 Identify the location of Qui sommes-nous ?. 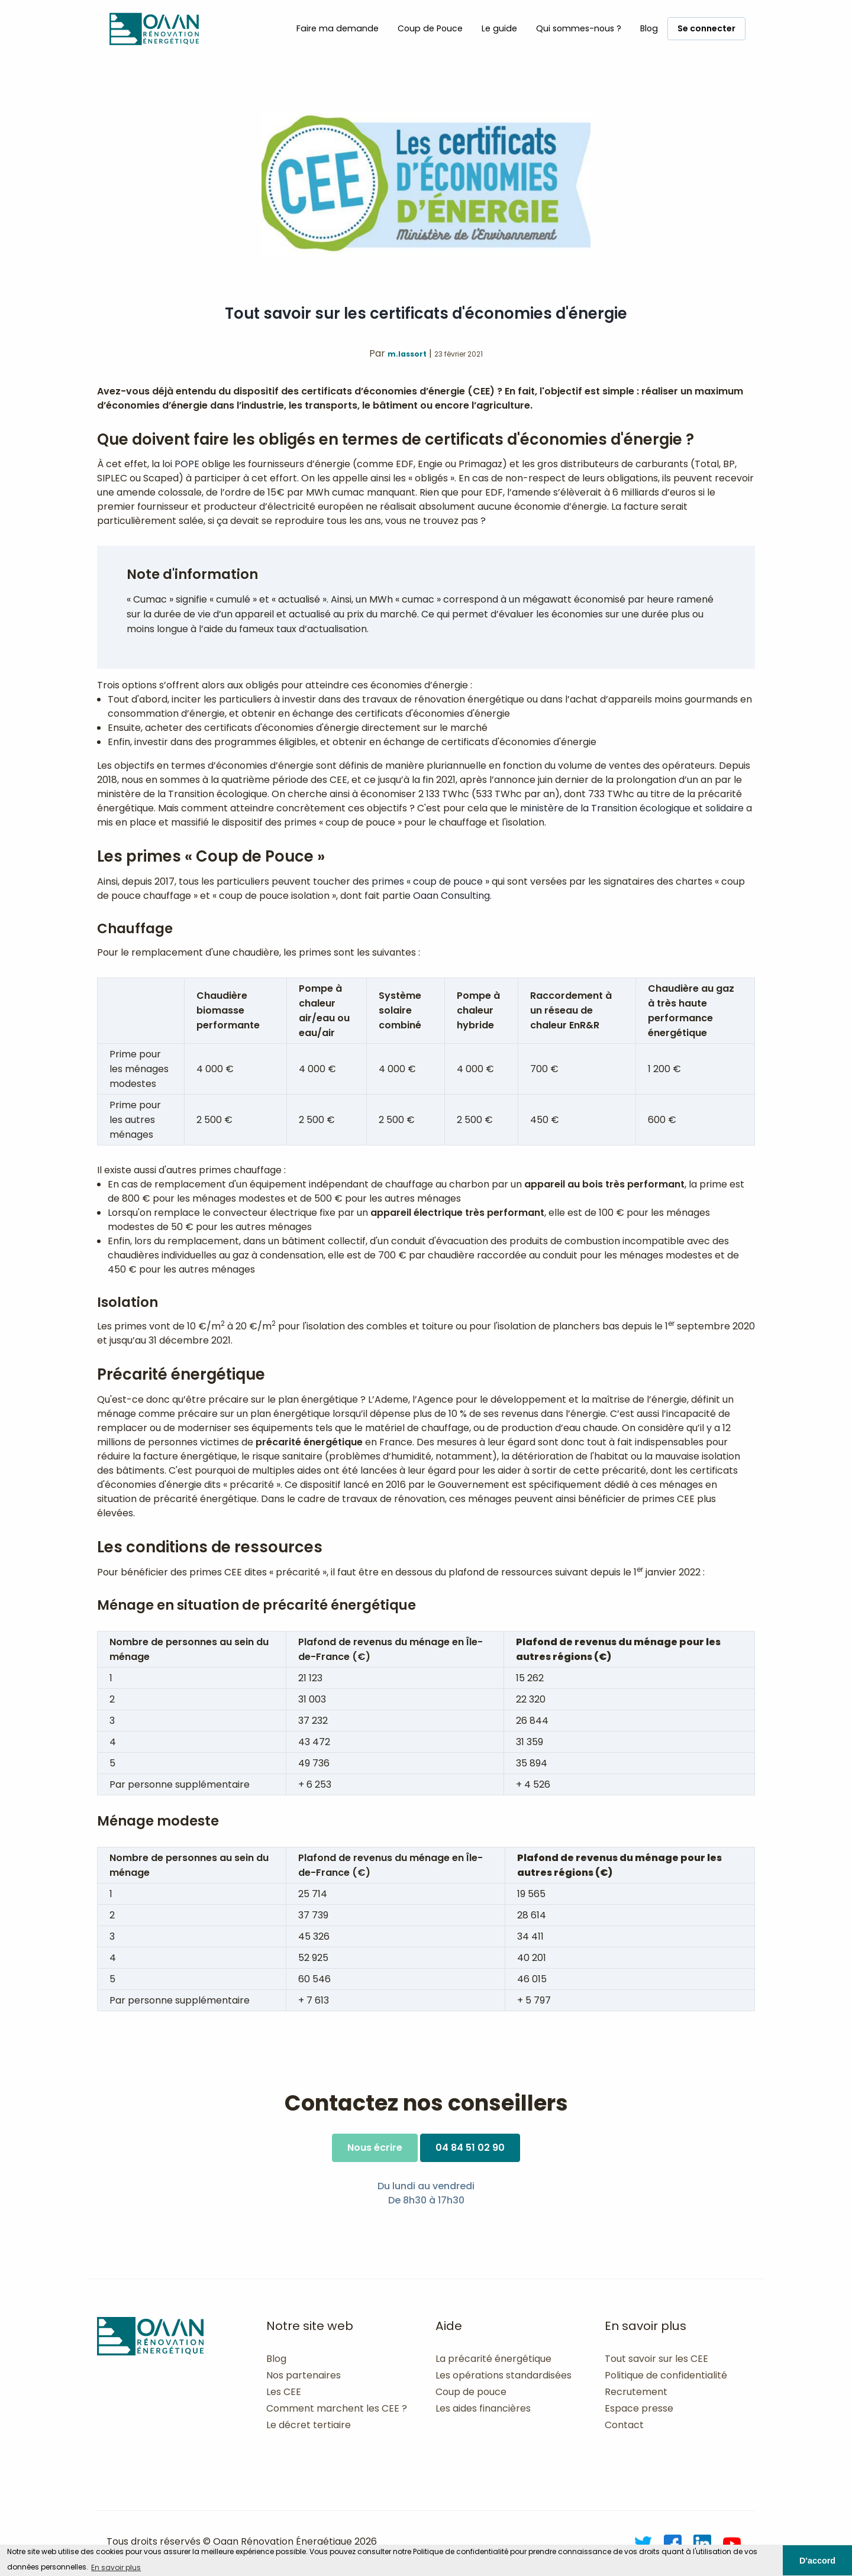
(578, 28).